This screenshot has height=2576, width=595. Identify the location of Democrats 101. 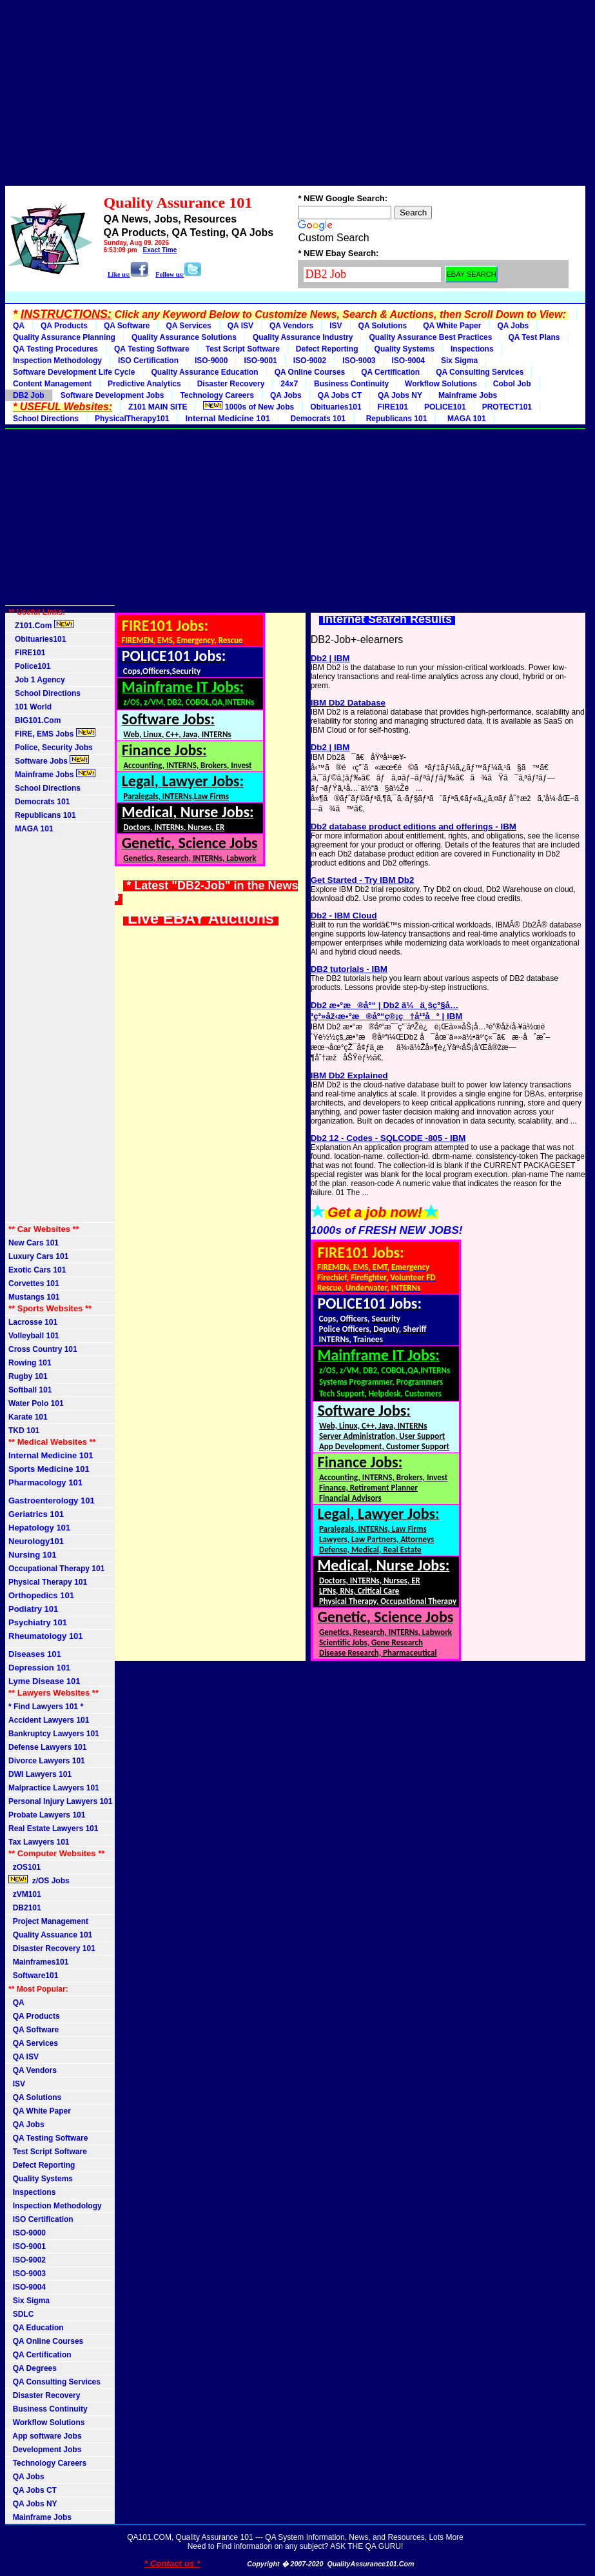
(316, 418).